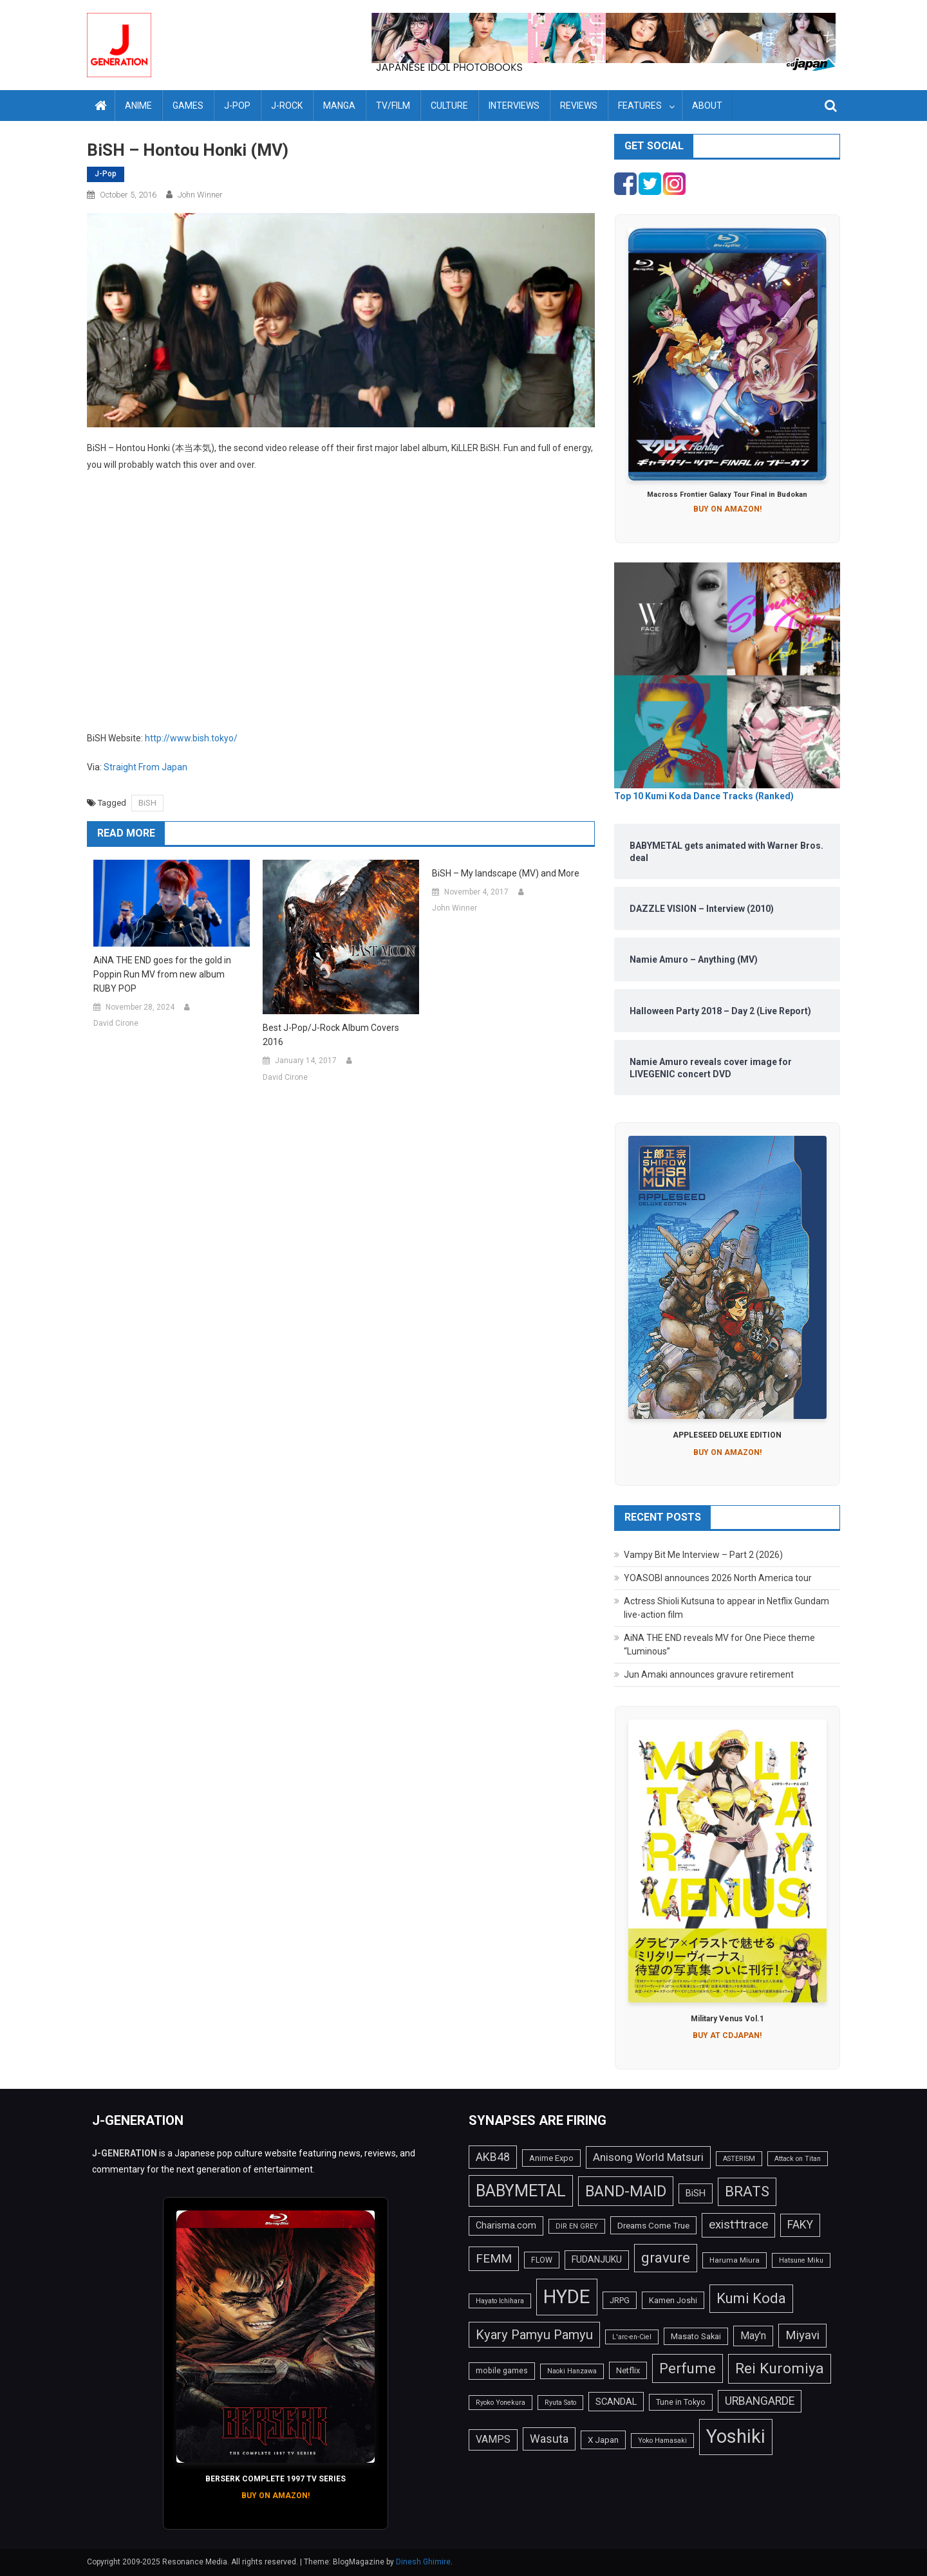 The height and width of the screenshot is (2576, 927). I want to click on DIR EN GREY [DIR EN GREY (12 items)], so click(577, 2226).